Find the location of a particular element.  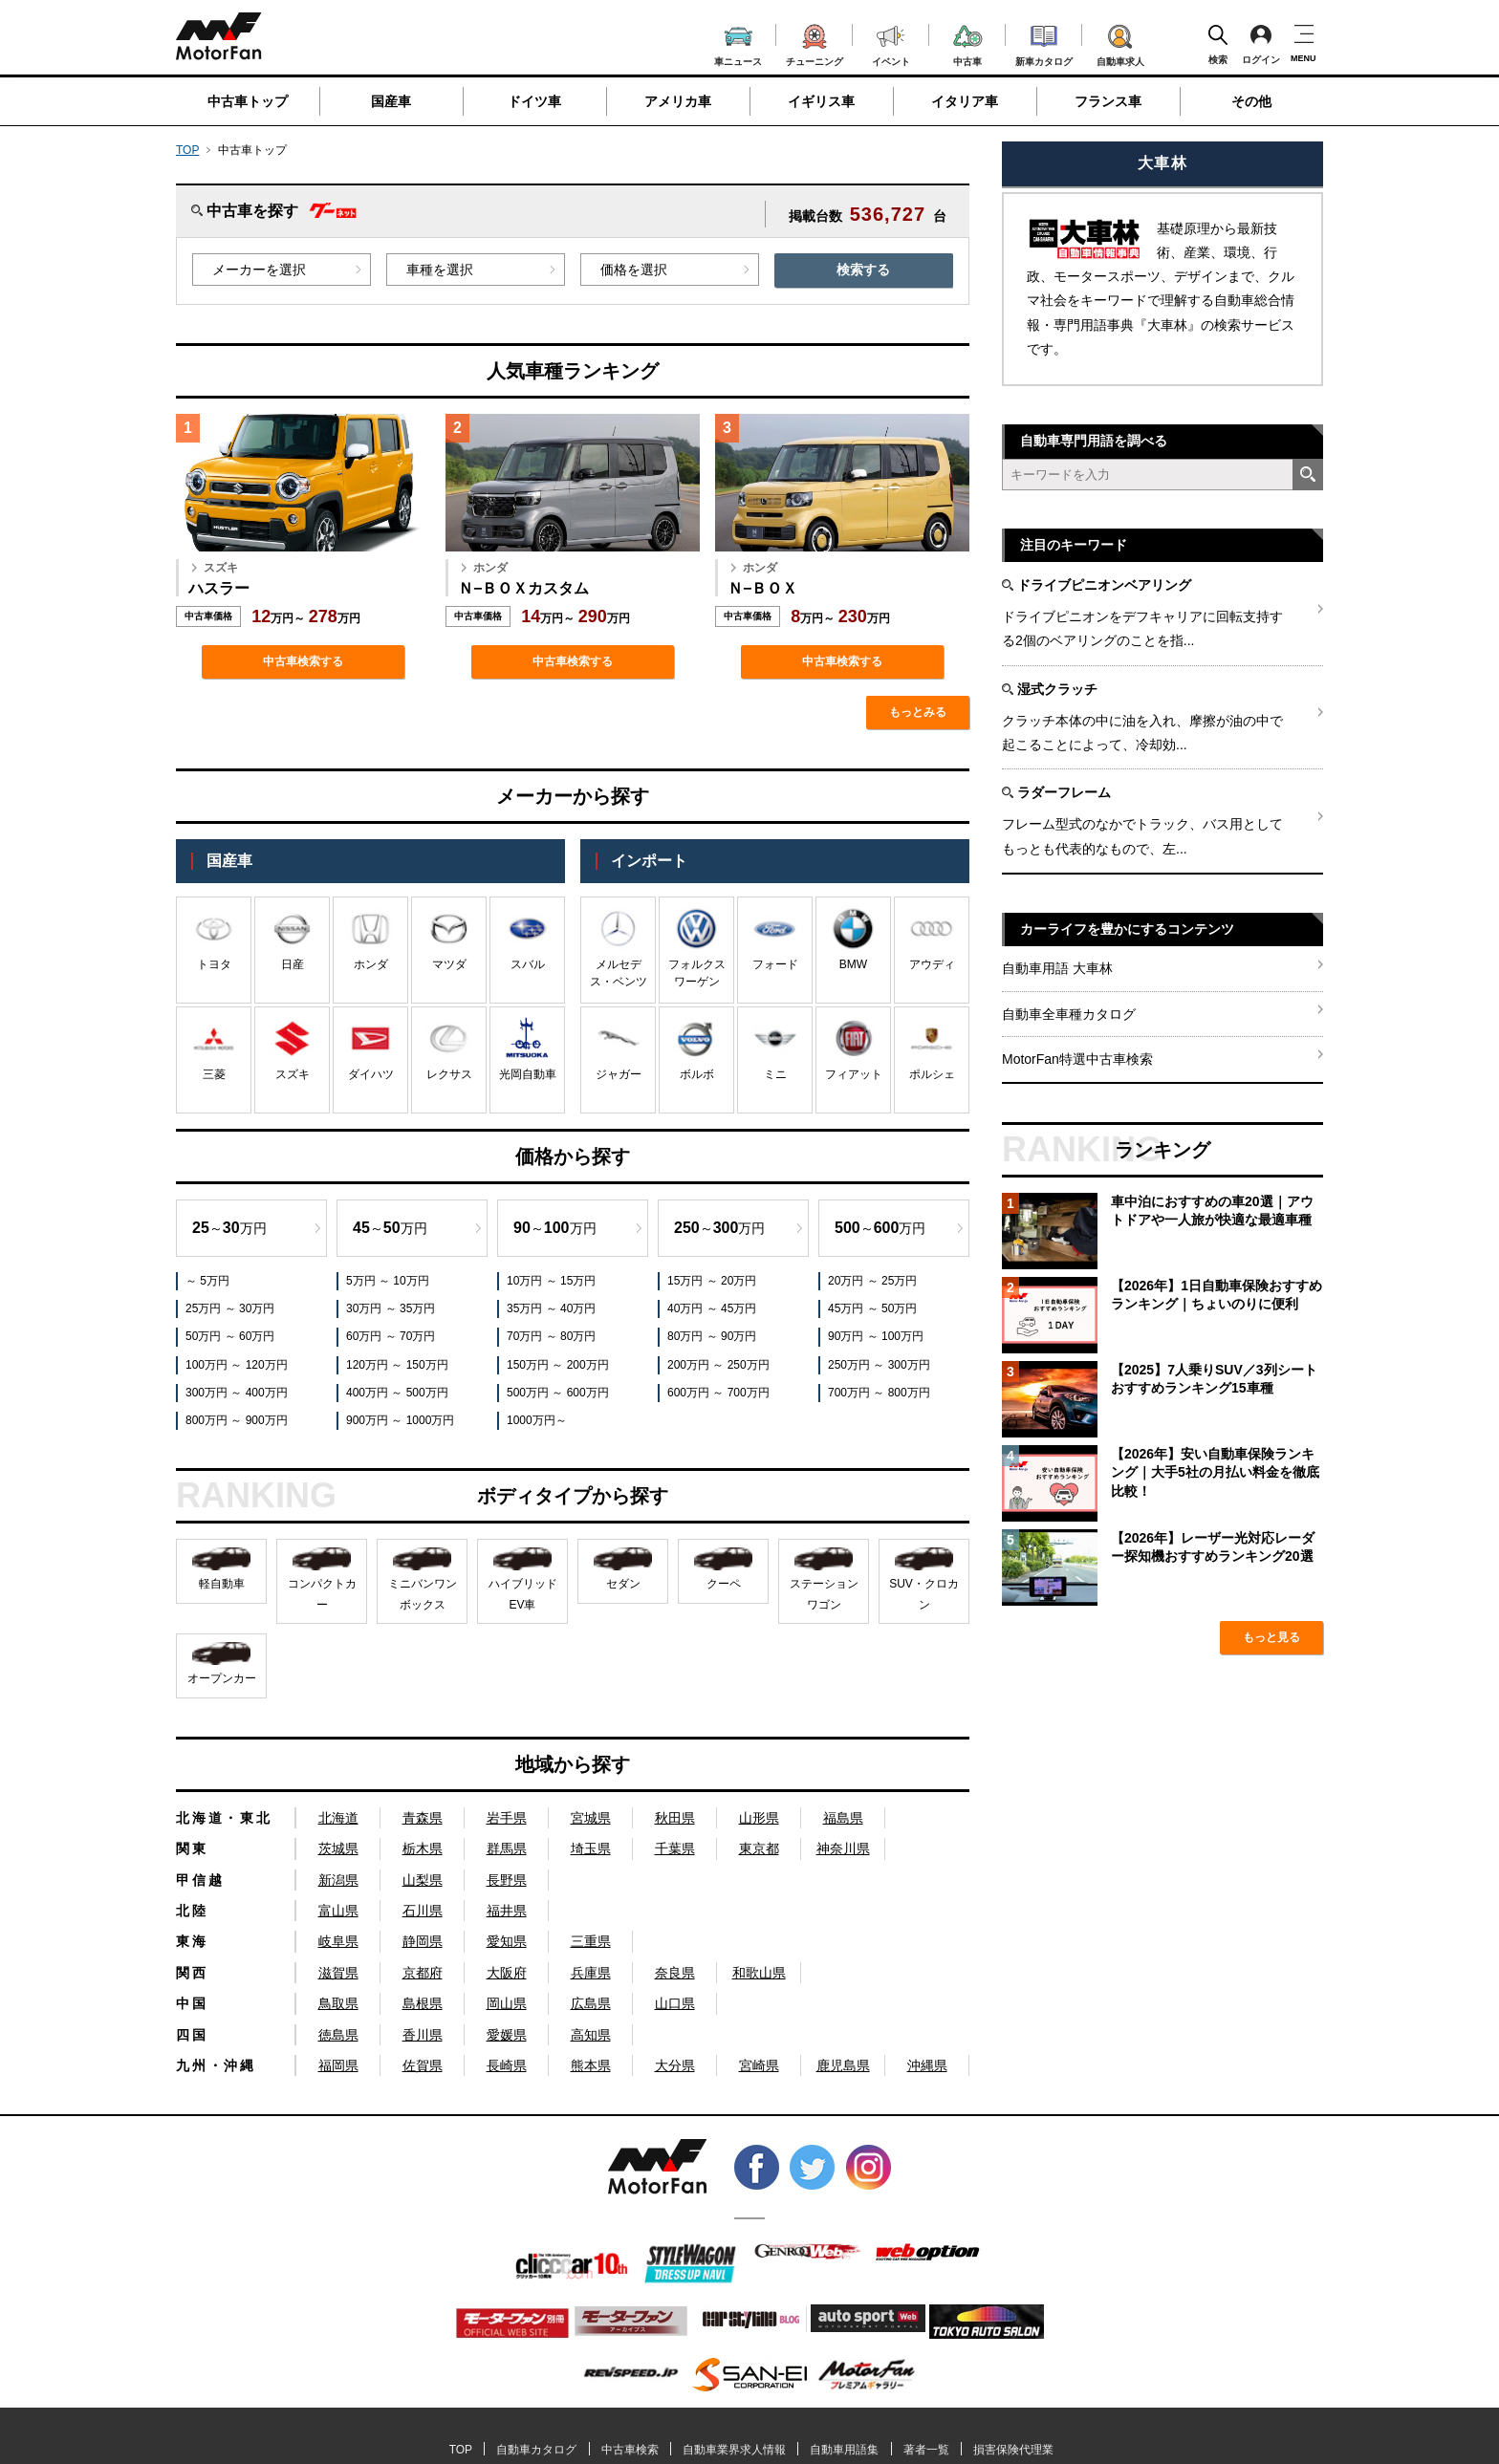

群馬県 is located at coordinates (507, 1848).